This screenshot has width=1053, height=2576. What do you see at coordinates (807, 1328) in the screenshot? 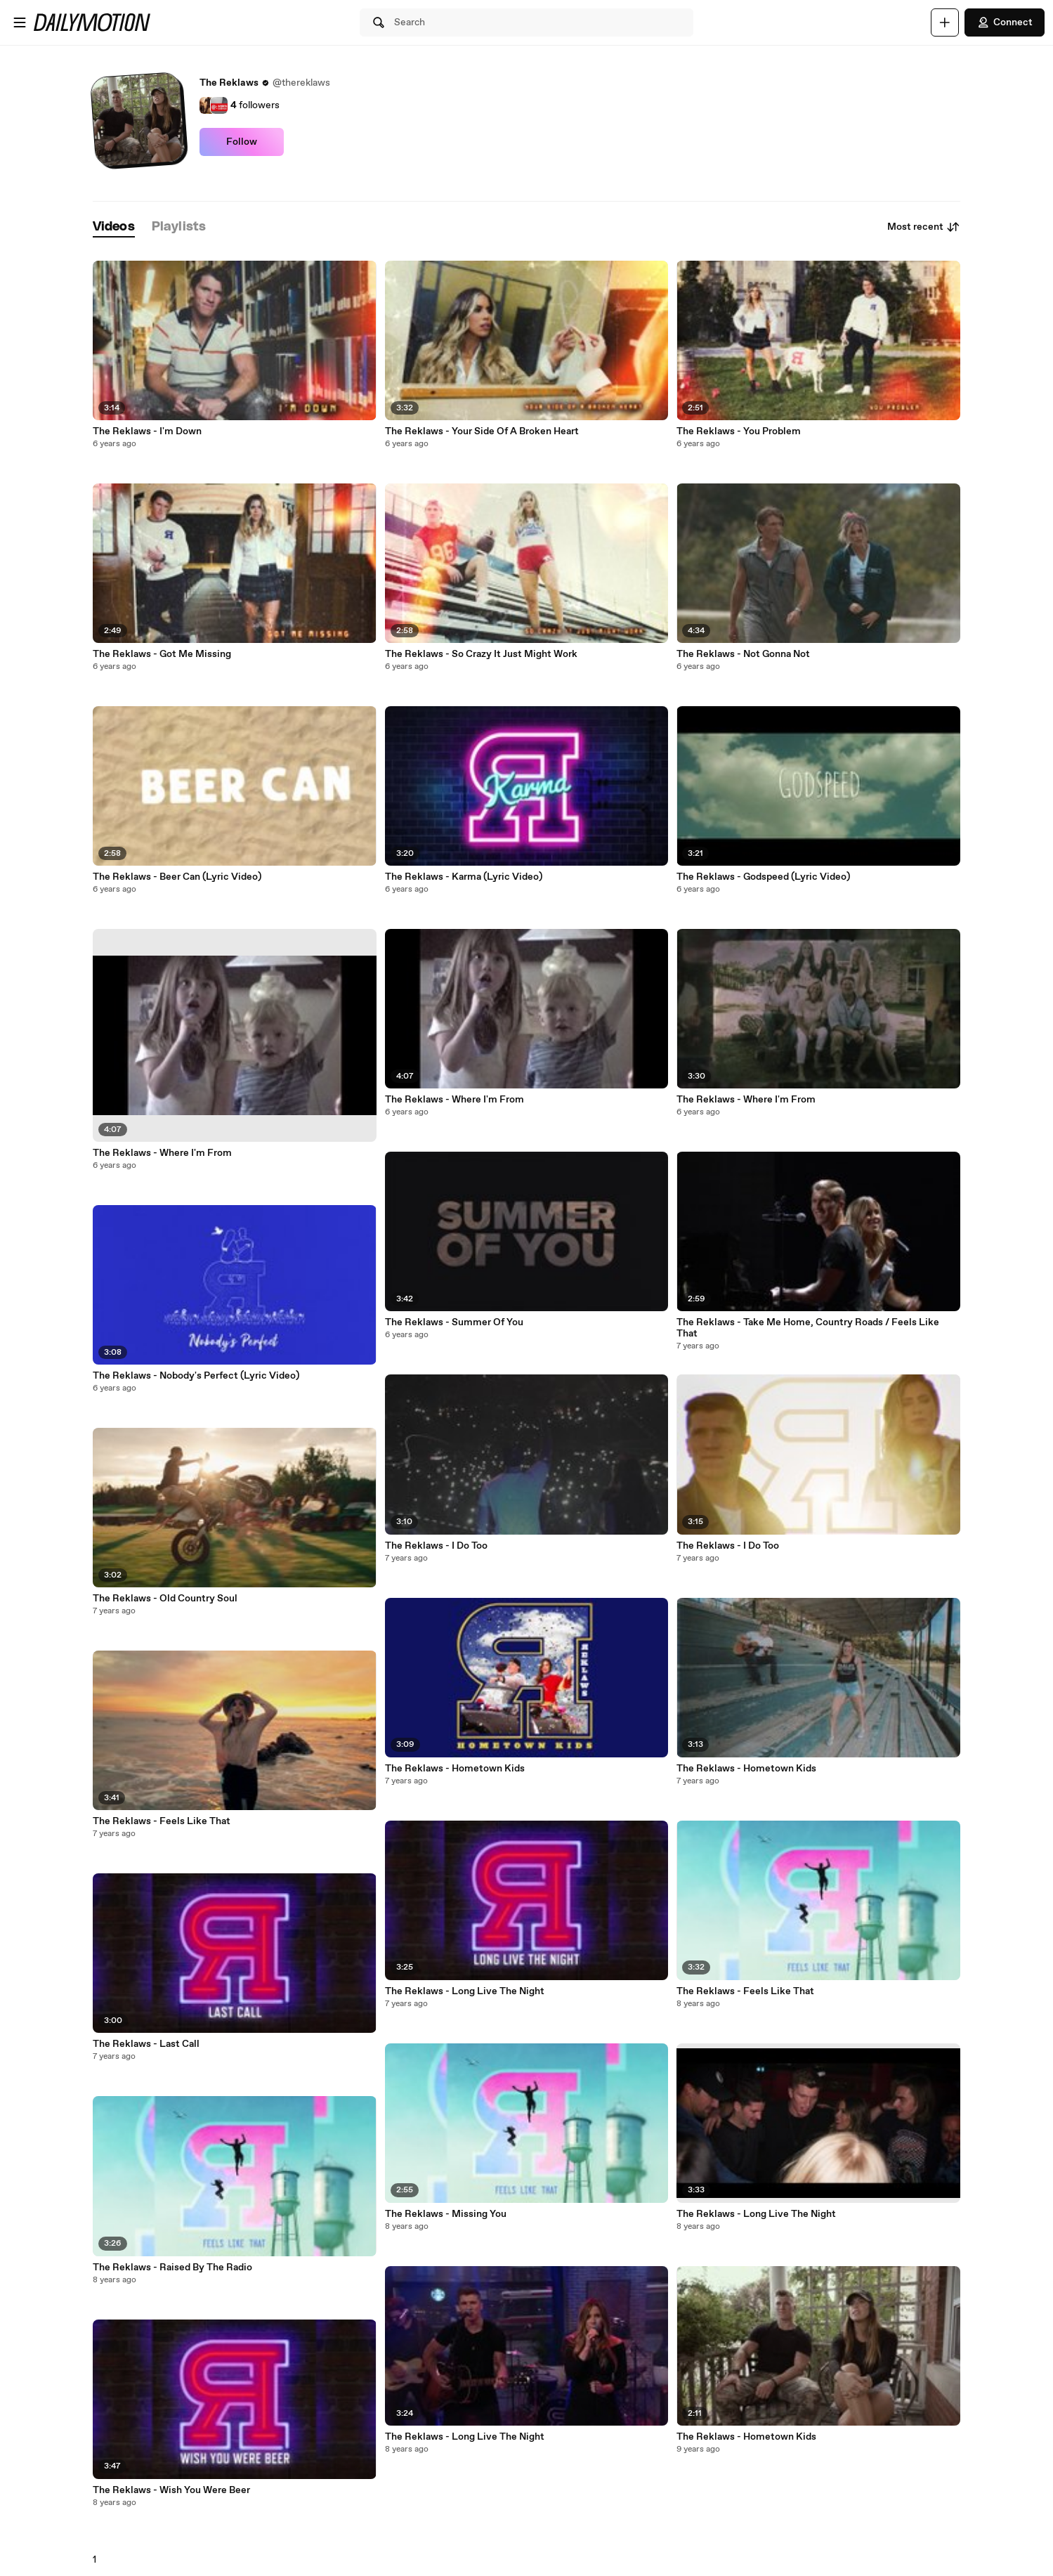
I see `The Reklaws - Take Me Home, Country Roads / Feels Like That` at bounding box center [807, 1328].